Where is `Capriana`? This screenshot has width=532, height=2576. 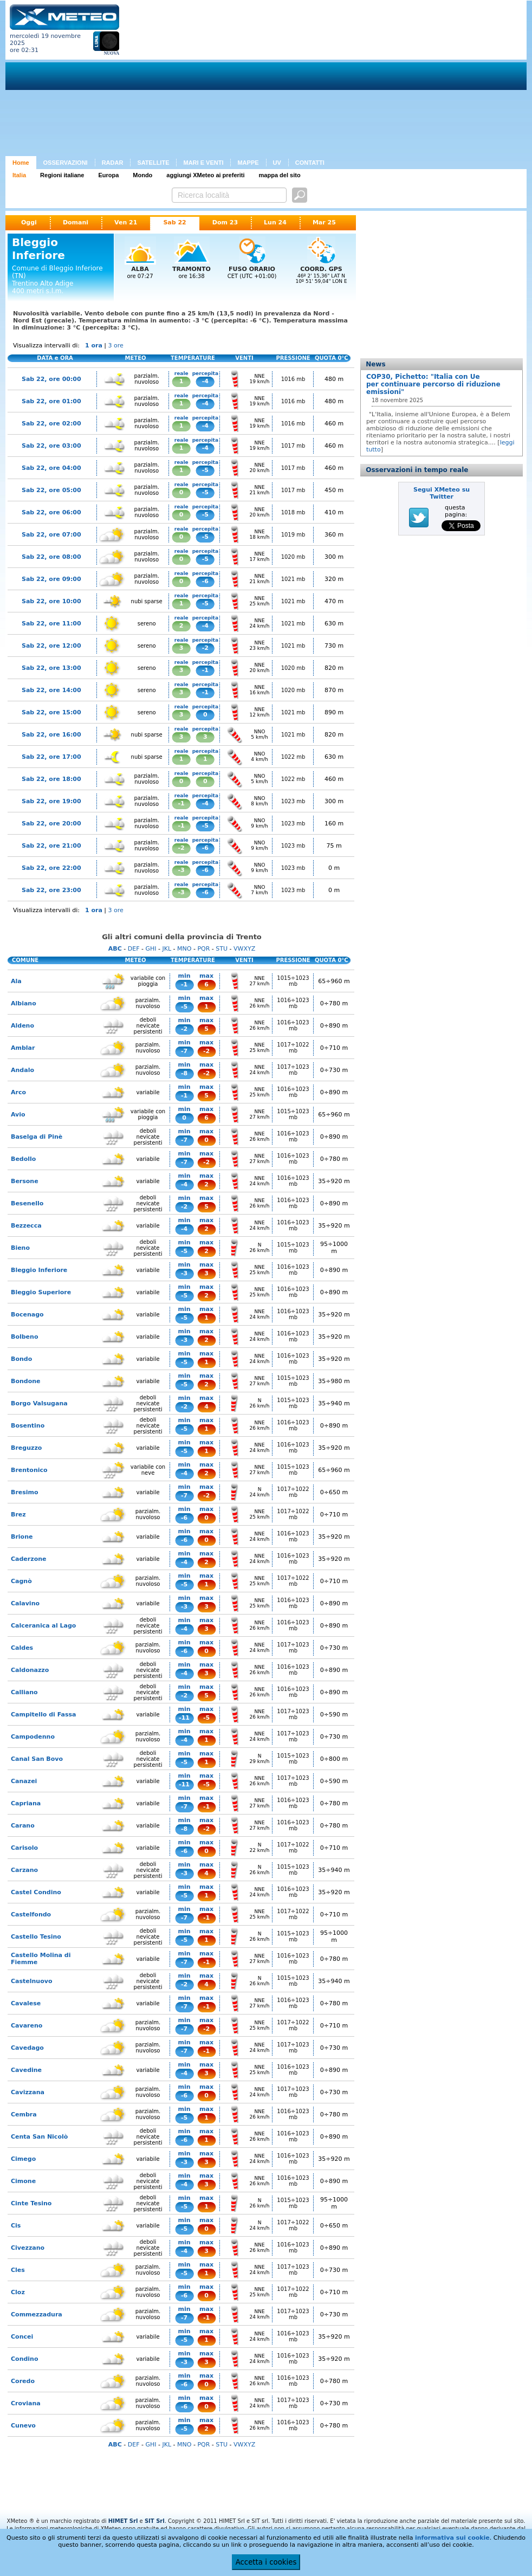
Capriana is located at coordinates (26, 1803).